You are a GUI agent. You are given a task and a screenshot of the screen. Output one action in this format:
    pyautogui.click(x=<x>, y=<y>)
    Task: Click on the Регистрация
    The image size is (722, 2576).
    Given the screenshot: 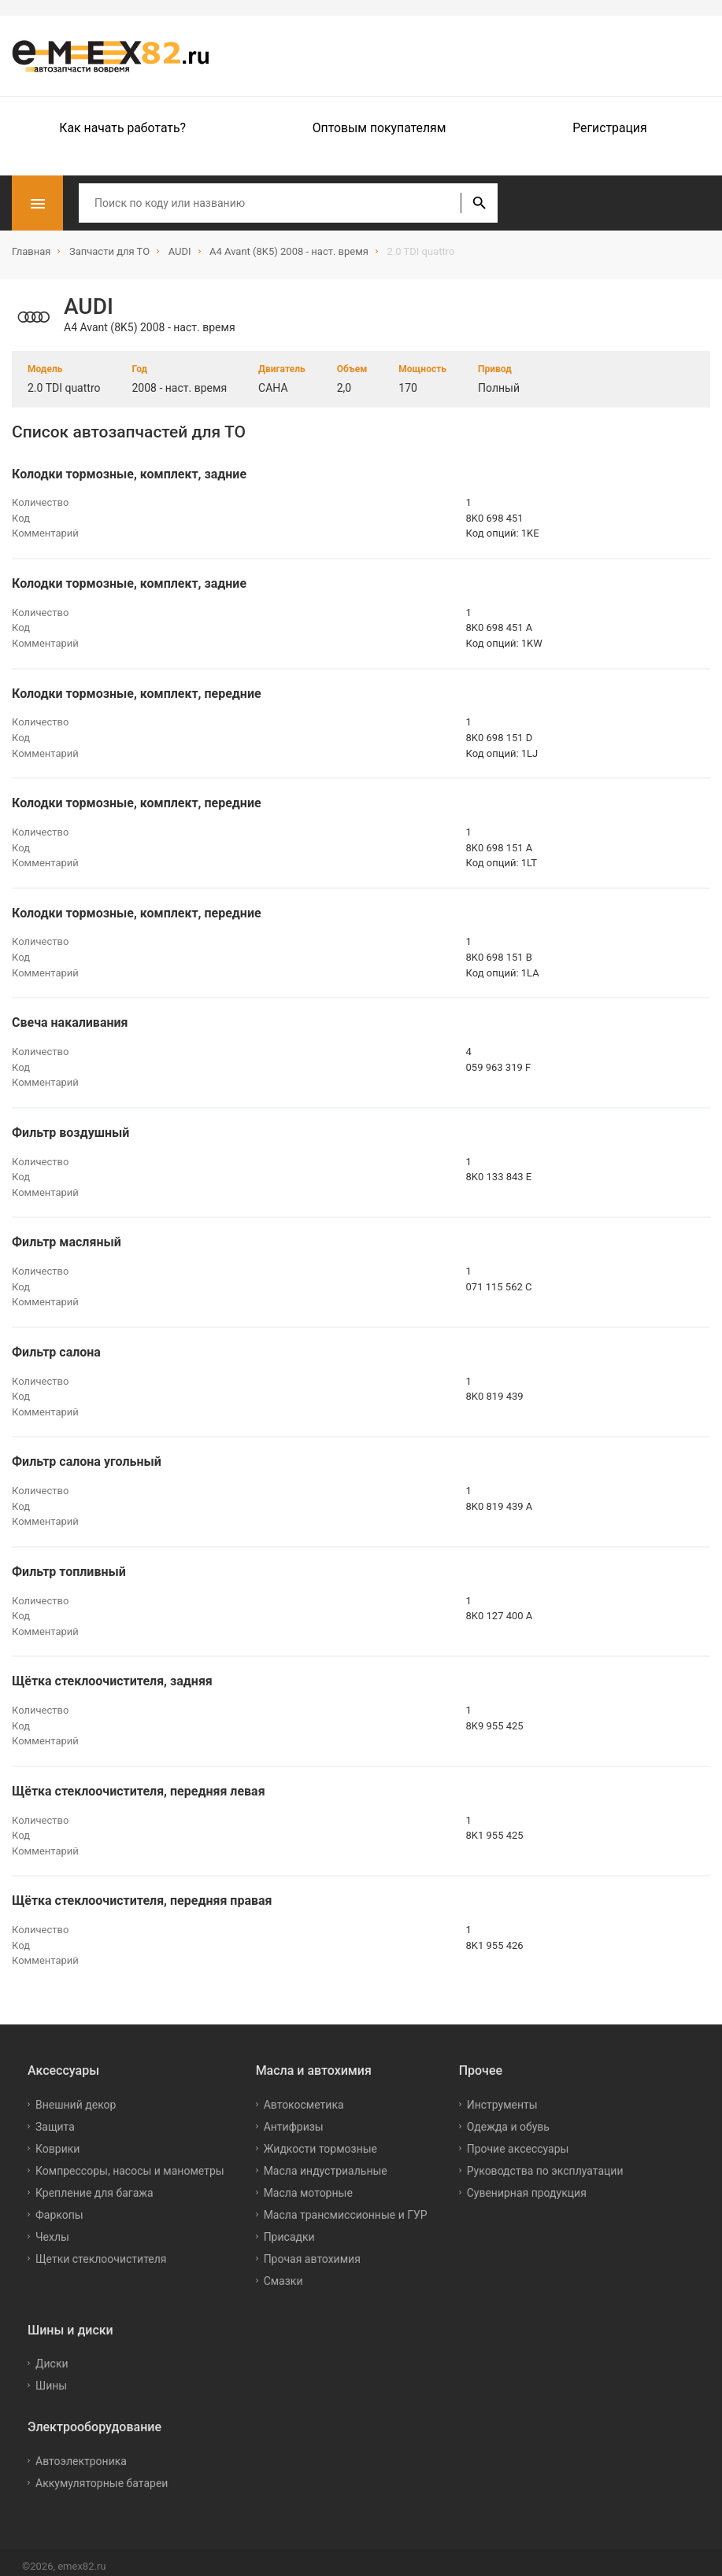 What is the action you would take?
    pyautogui.click(x=609, y=127)
    